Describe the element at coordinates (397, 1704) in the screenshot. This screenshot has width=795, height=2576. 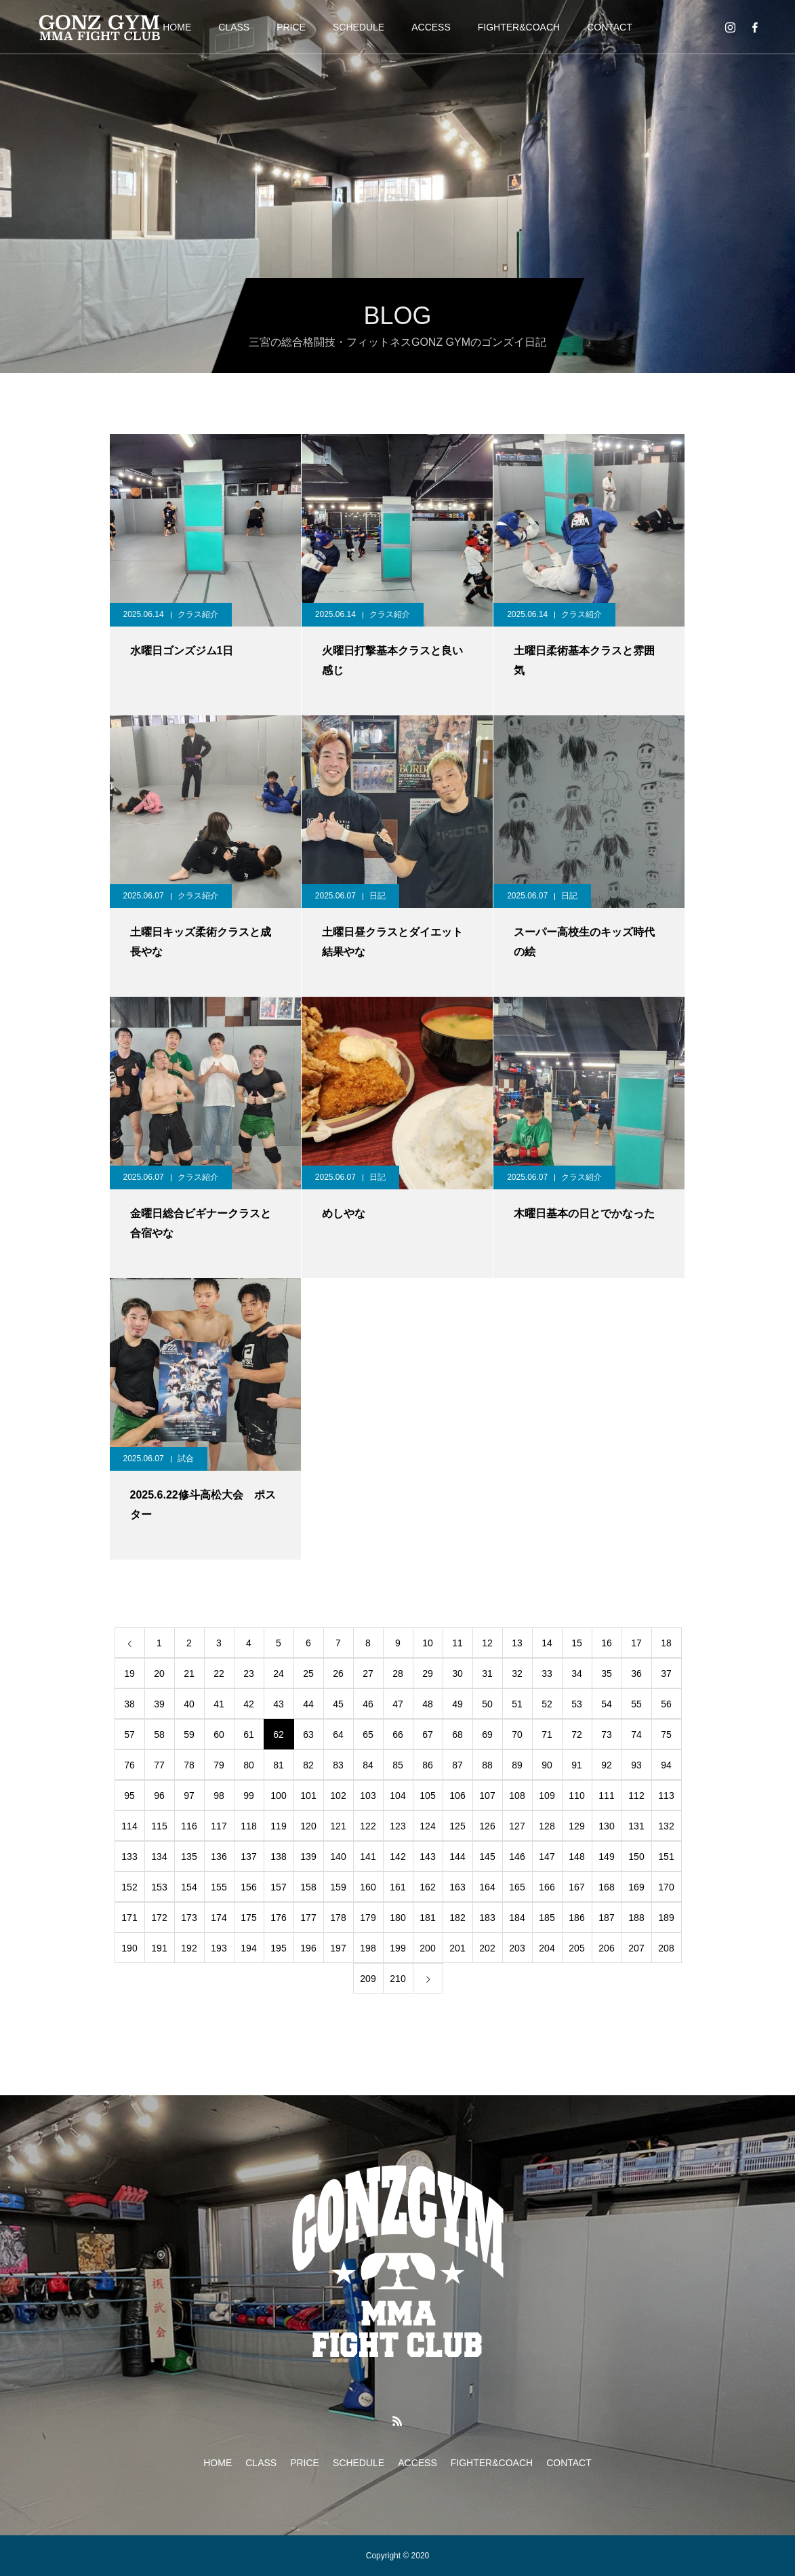
I see `47` at that location.